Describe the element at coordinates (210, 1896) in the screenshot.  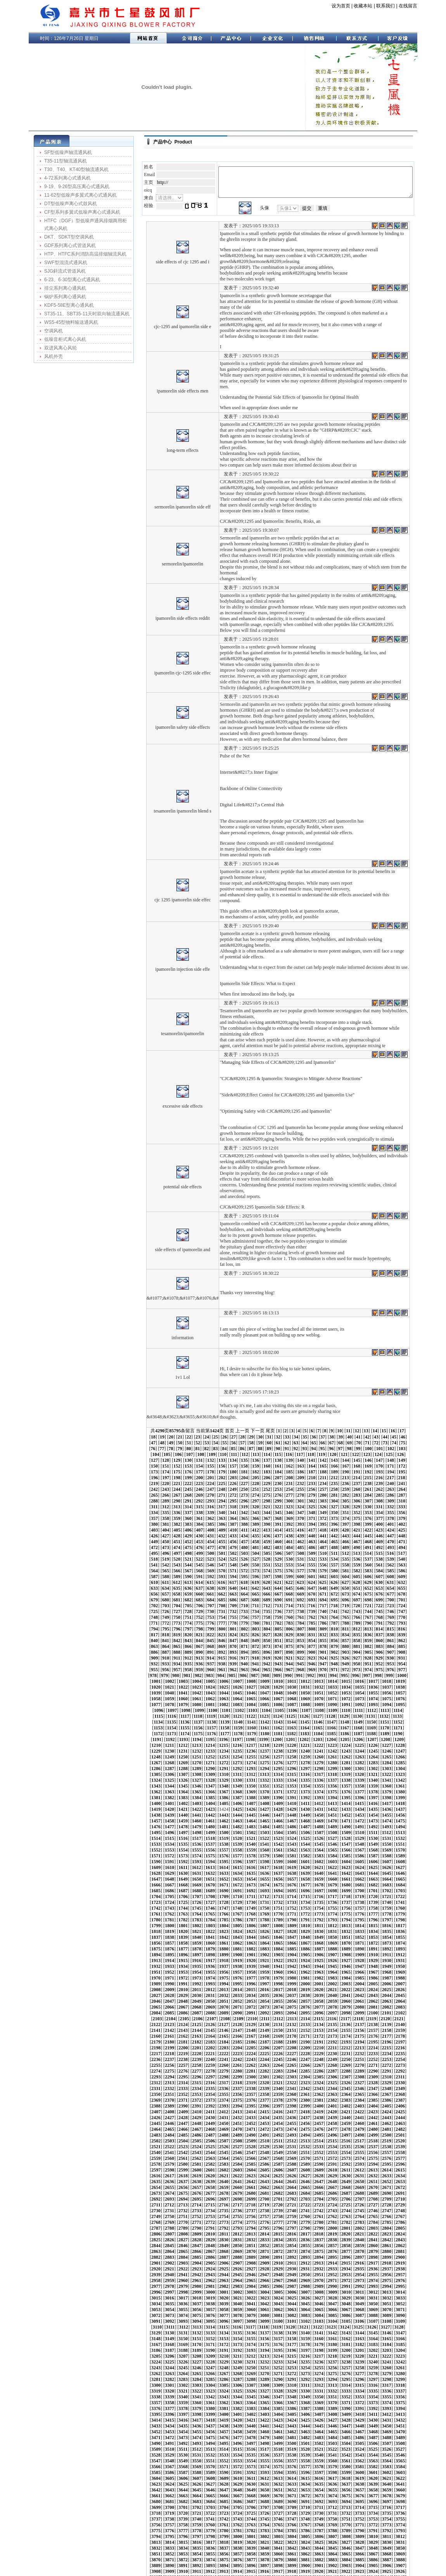
I see `1982` at that location.